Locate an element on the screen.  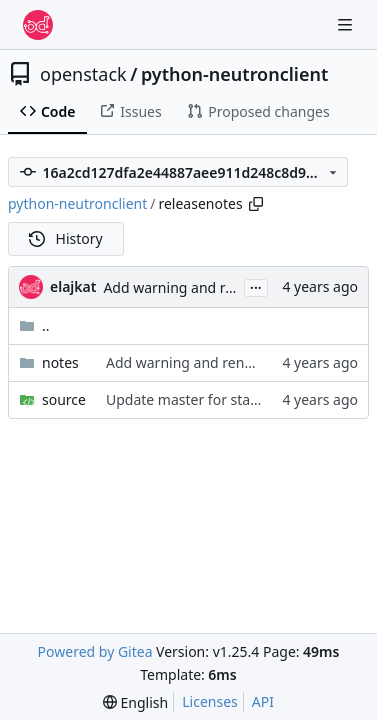
Powered by Gitea is located at coordinates (95, 651).